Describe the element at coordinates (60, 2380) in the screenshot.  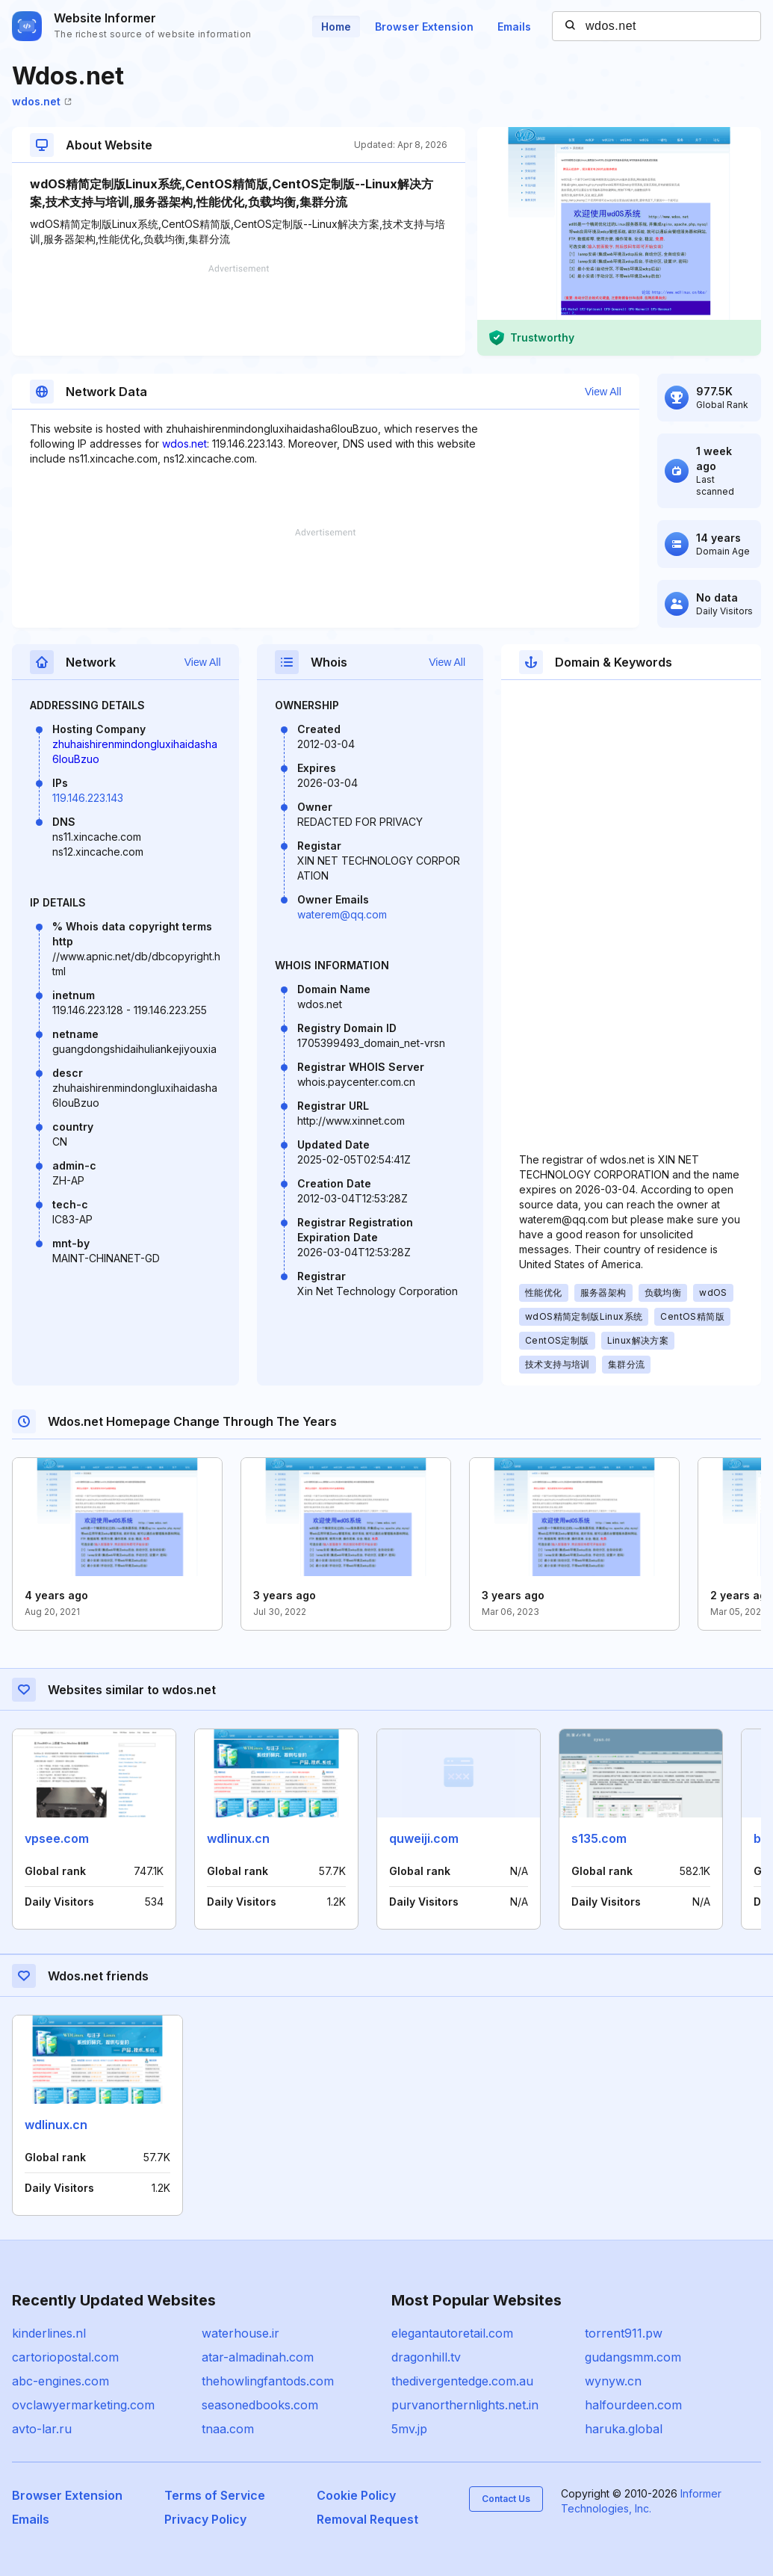
I see `abc-engines.com` at that location.